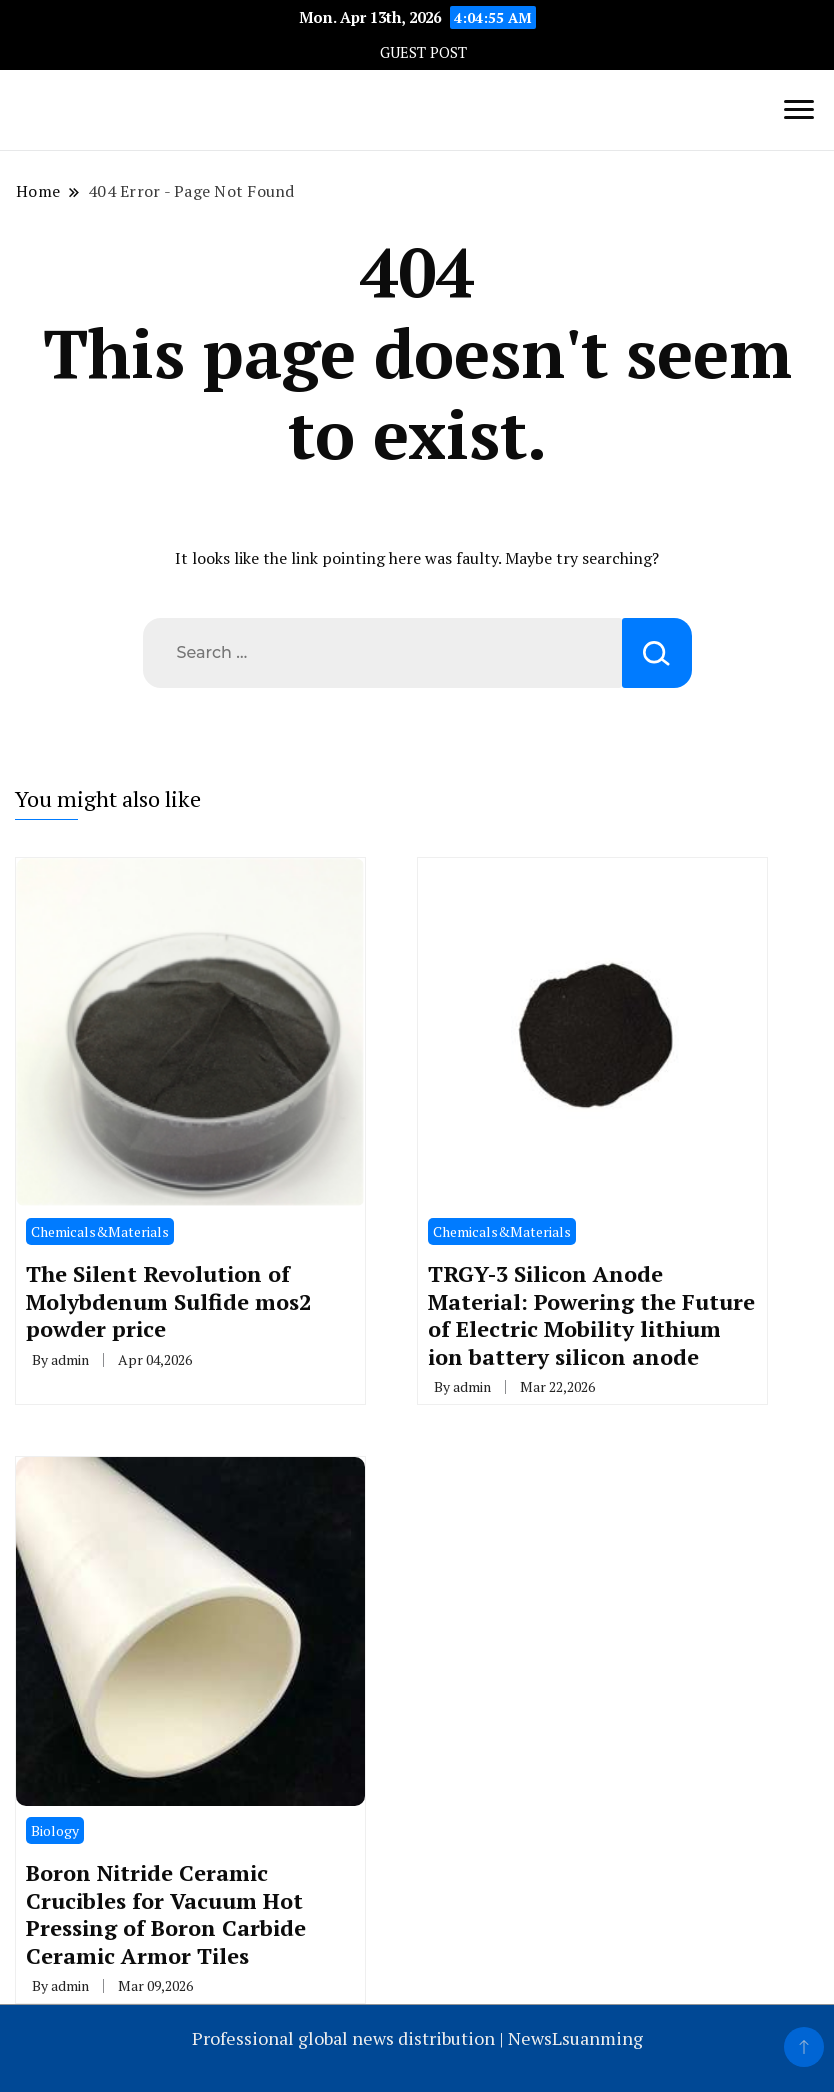 The height and width of the screenshot is (2092, 834). What do you see at coordinates (100, 1231) in the screenshot?
I see `Chemicals&Materials` at bounding box center [100, 1231].